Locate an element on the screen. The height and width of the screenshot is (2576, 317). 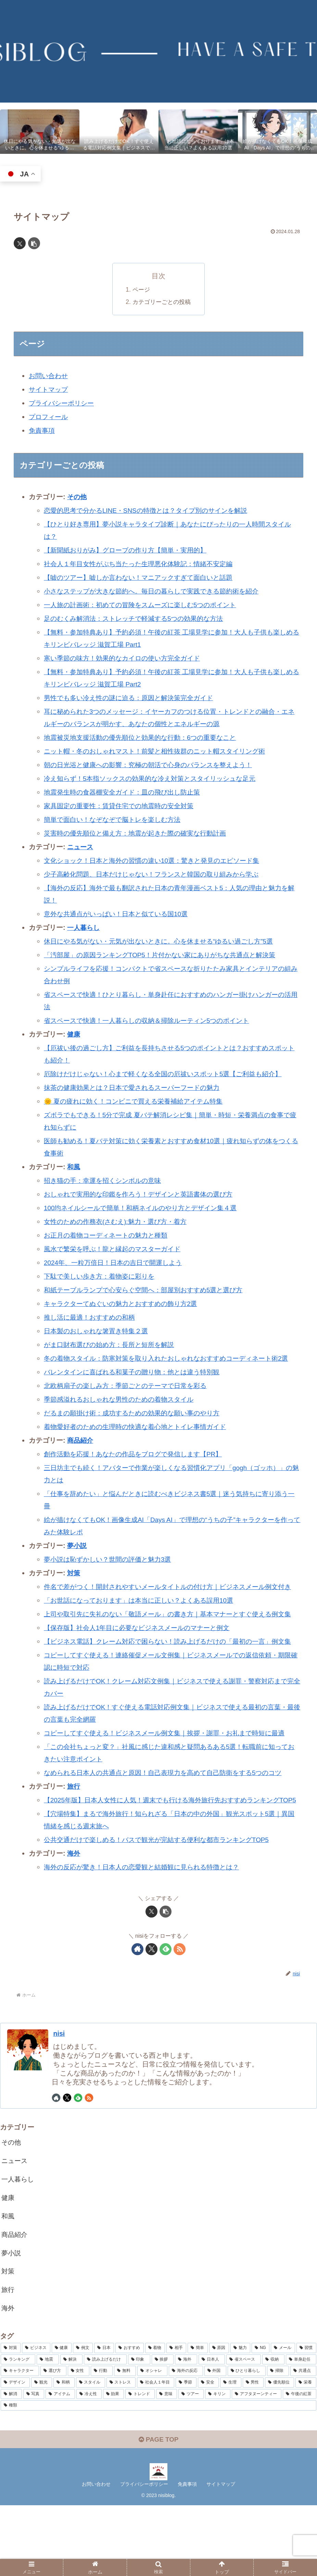
お問い合わせ is located at coordinates (49, 375).